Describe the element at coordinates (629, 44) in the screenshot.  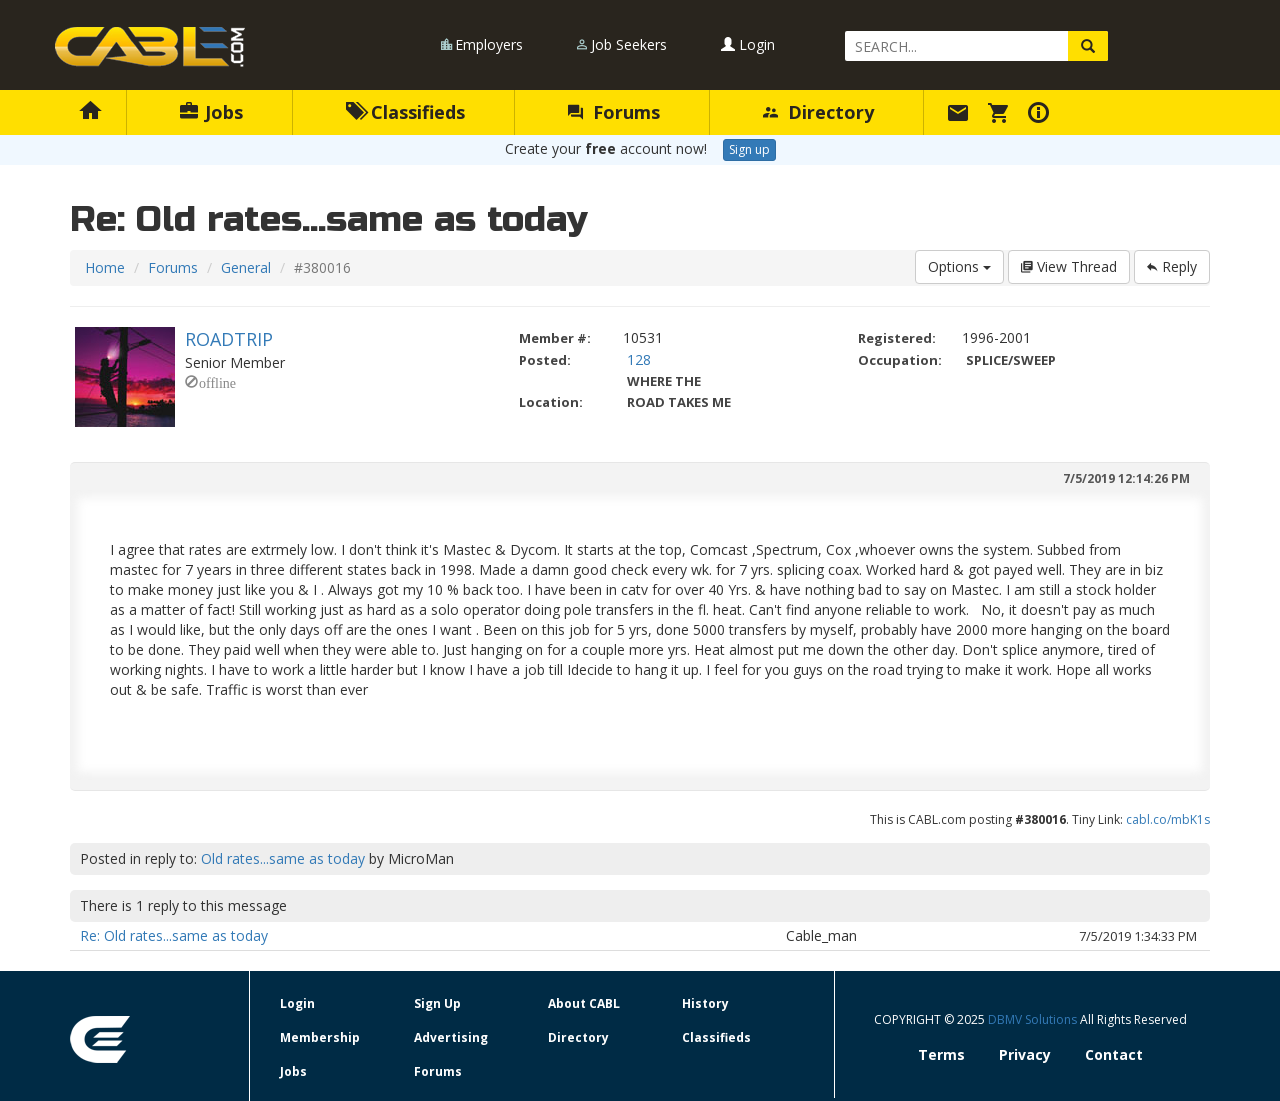
I see `Job Seekers` at that location.